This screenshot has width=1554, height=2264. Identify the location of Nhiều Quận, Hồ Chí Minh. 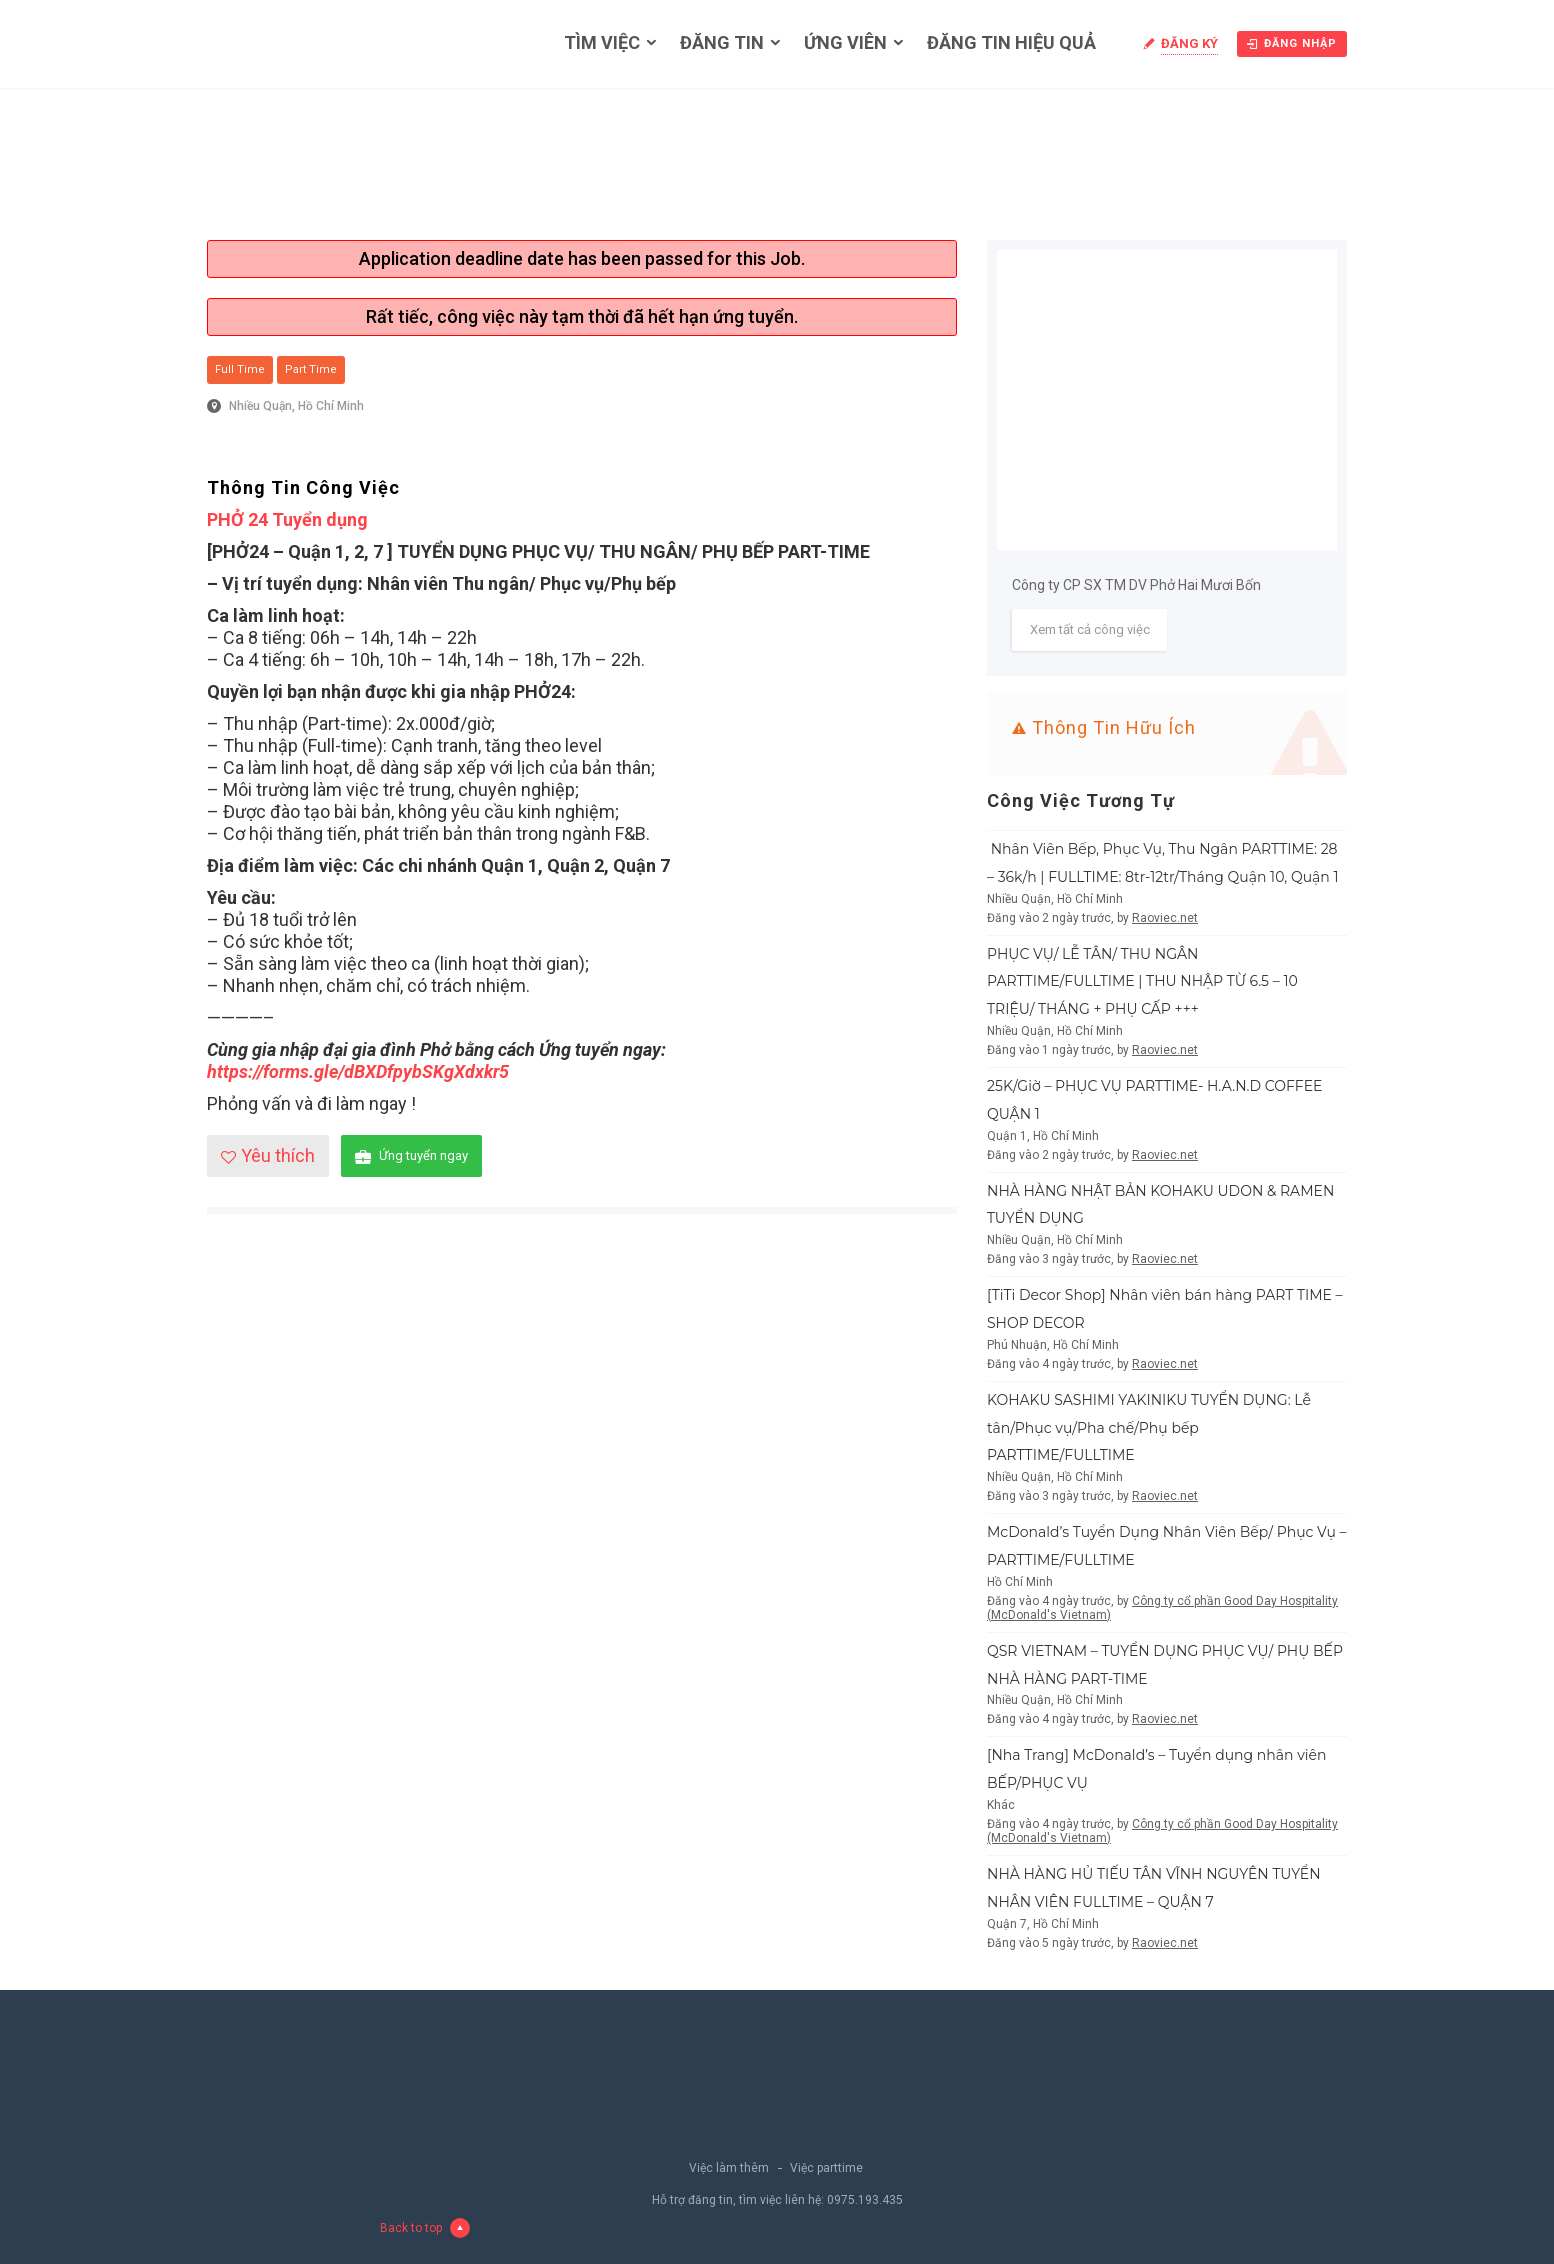
(296, 406).